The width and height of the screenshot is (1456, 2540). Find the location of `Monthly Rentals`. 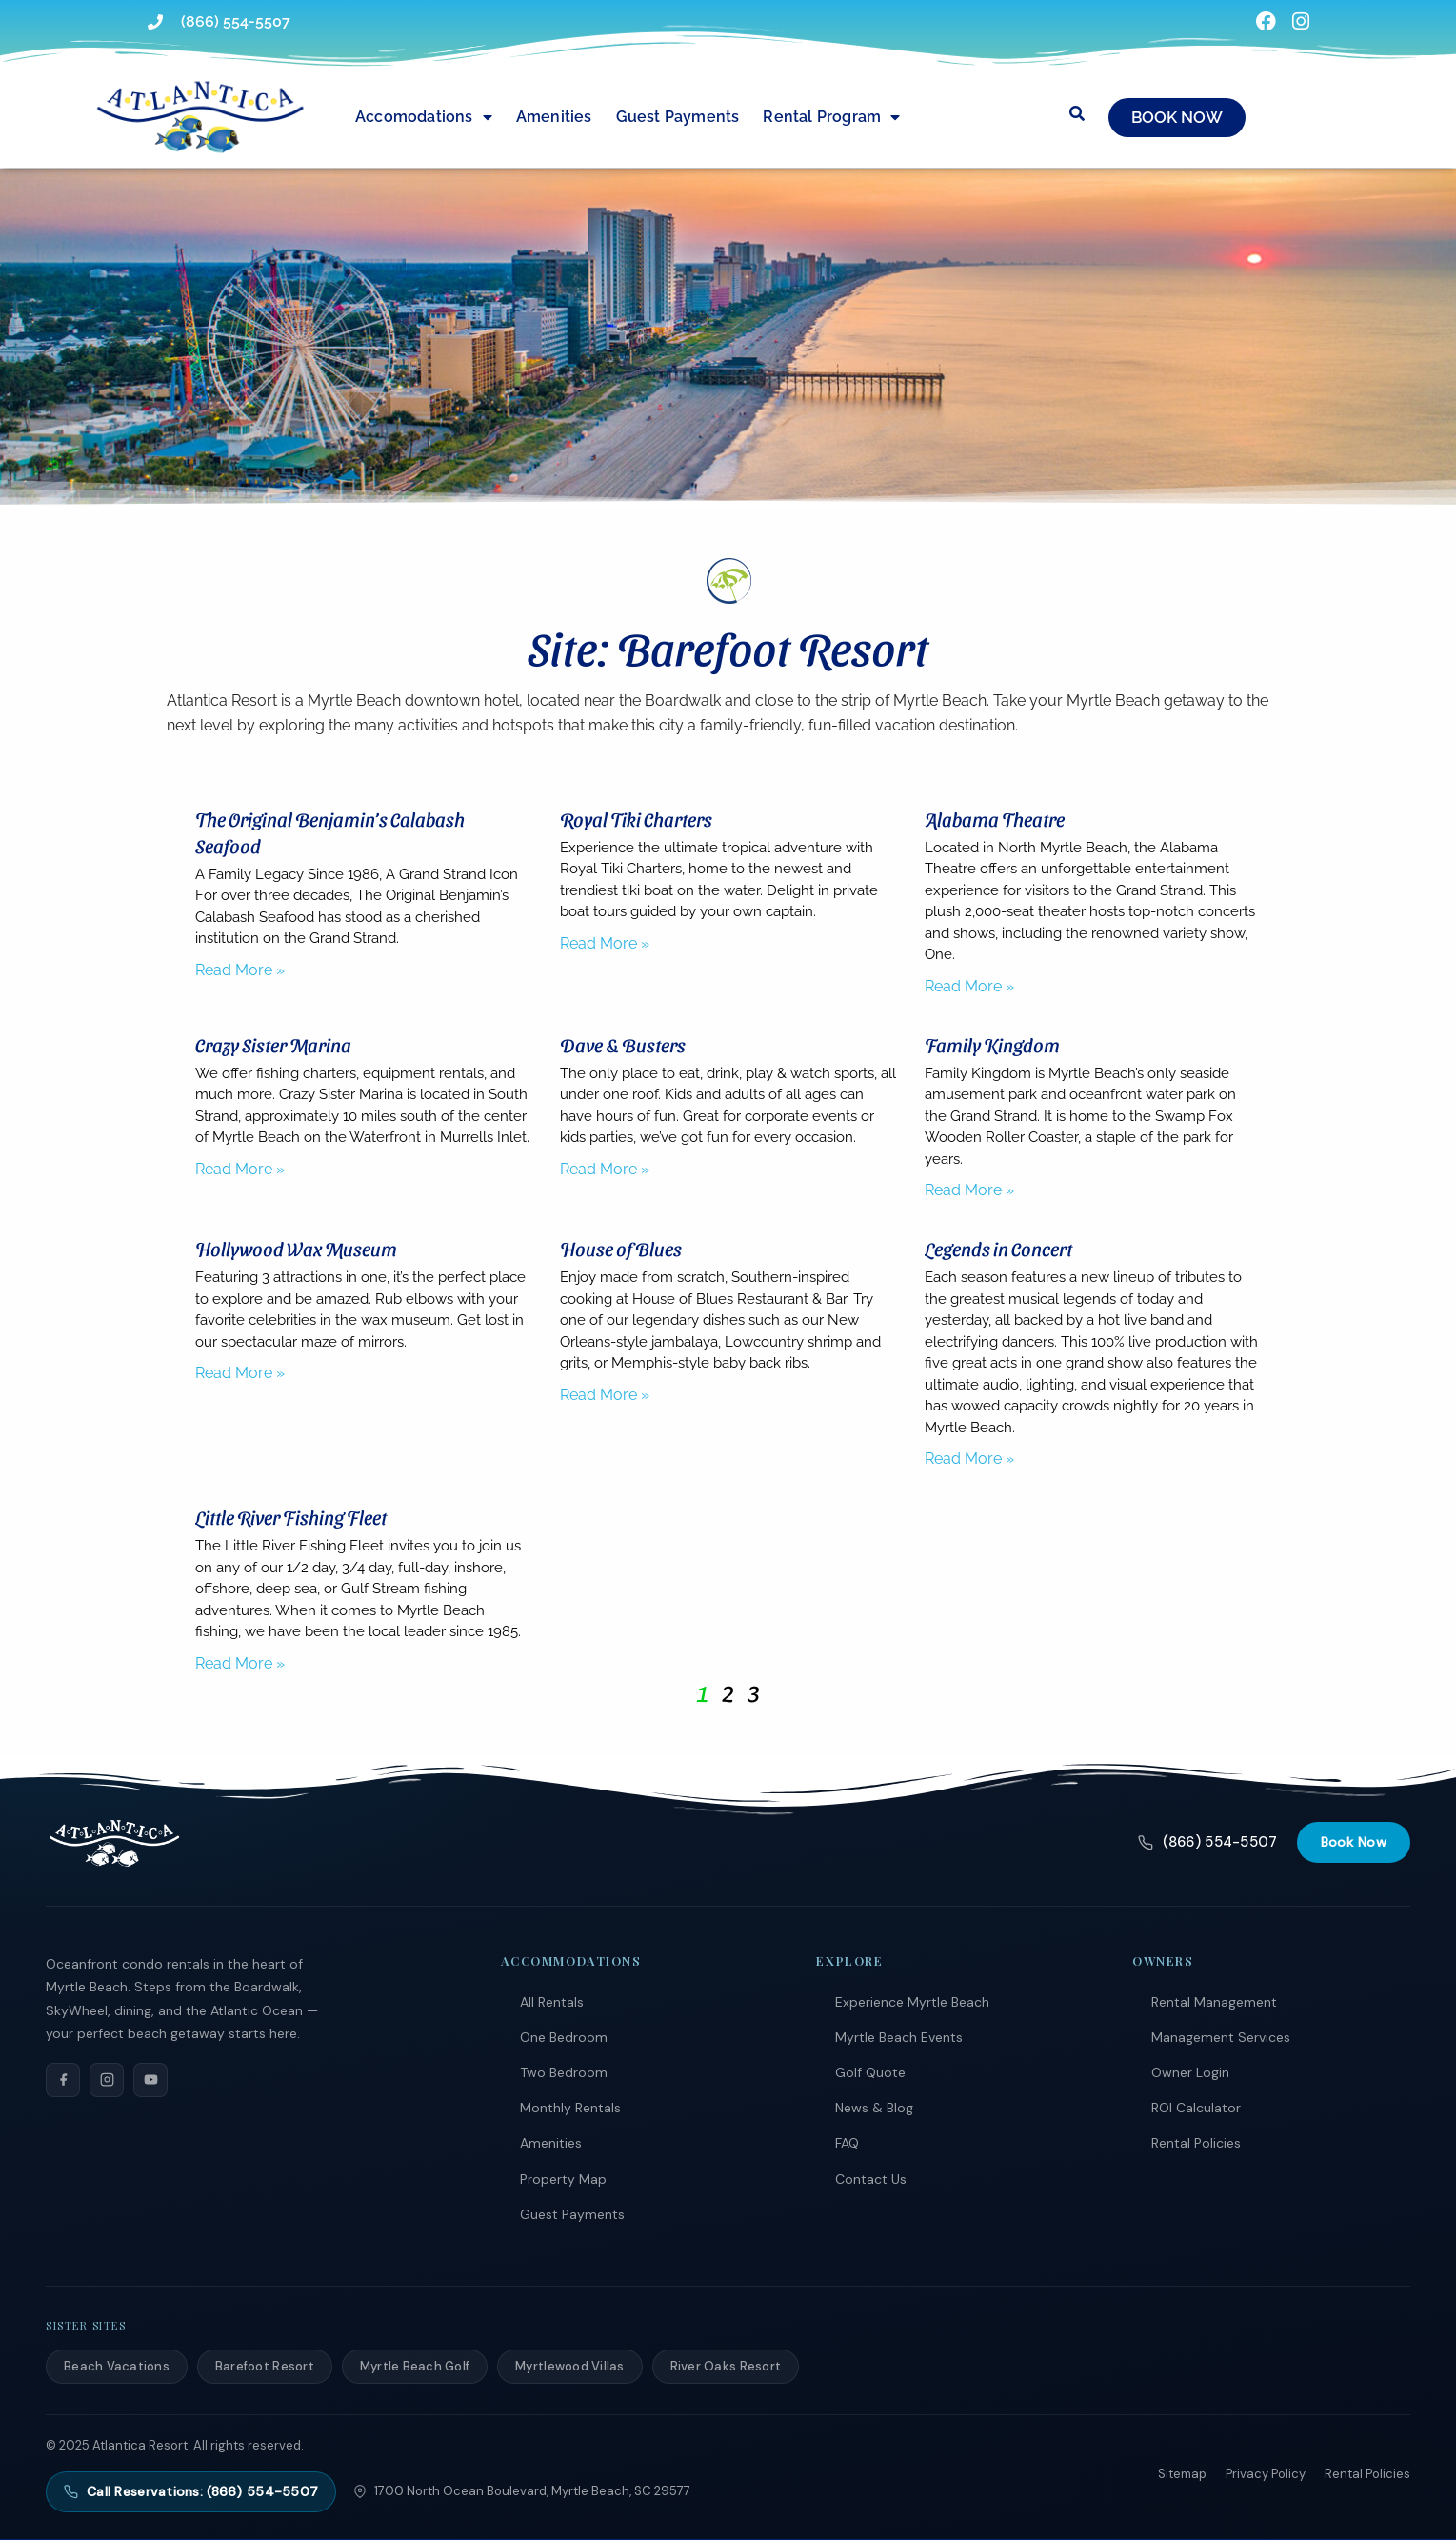

Monthly Rentals is located at coordinates (570, 2107).